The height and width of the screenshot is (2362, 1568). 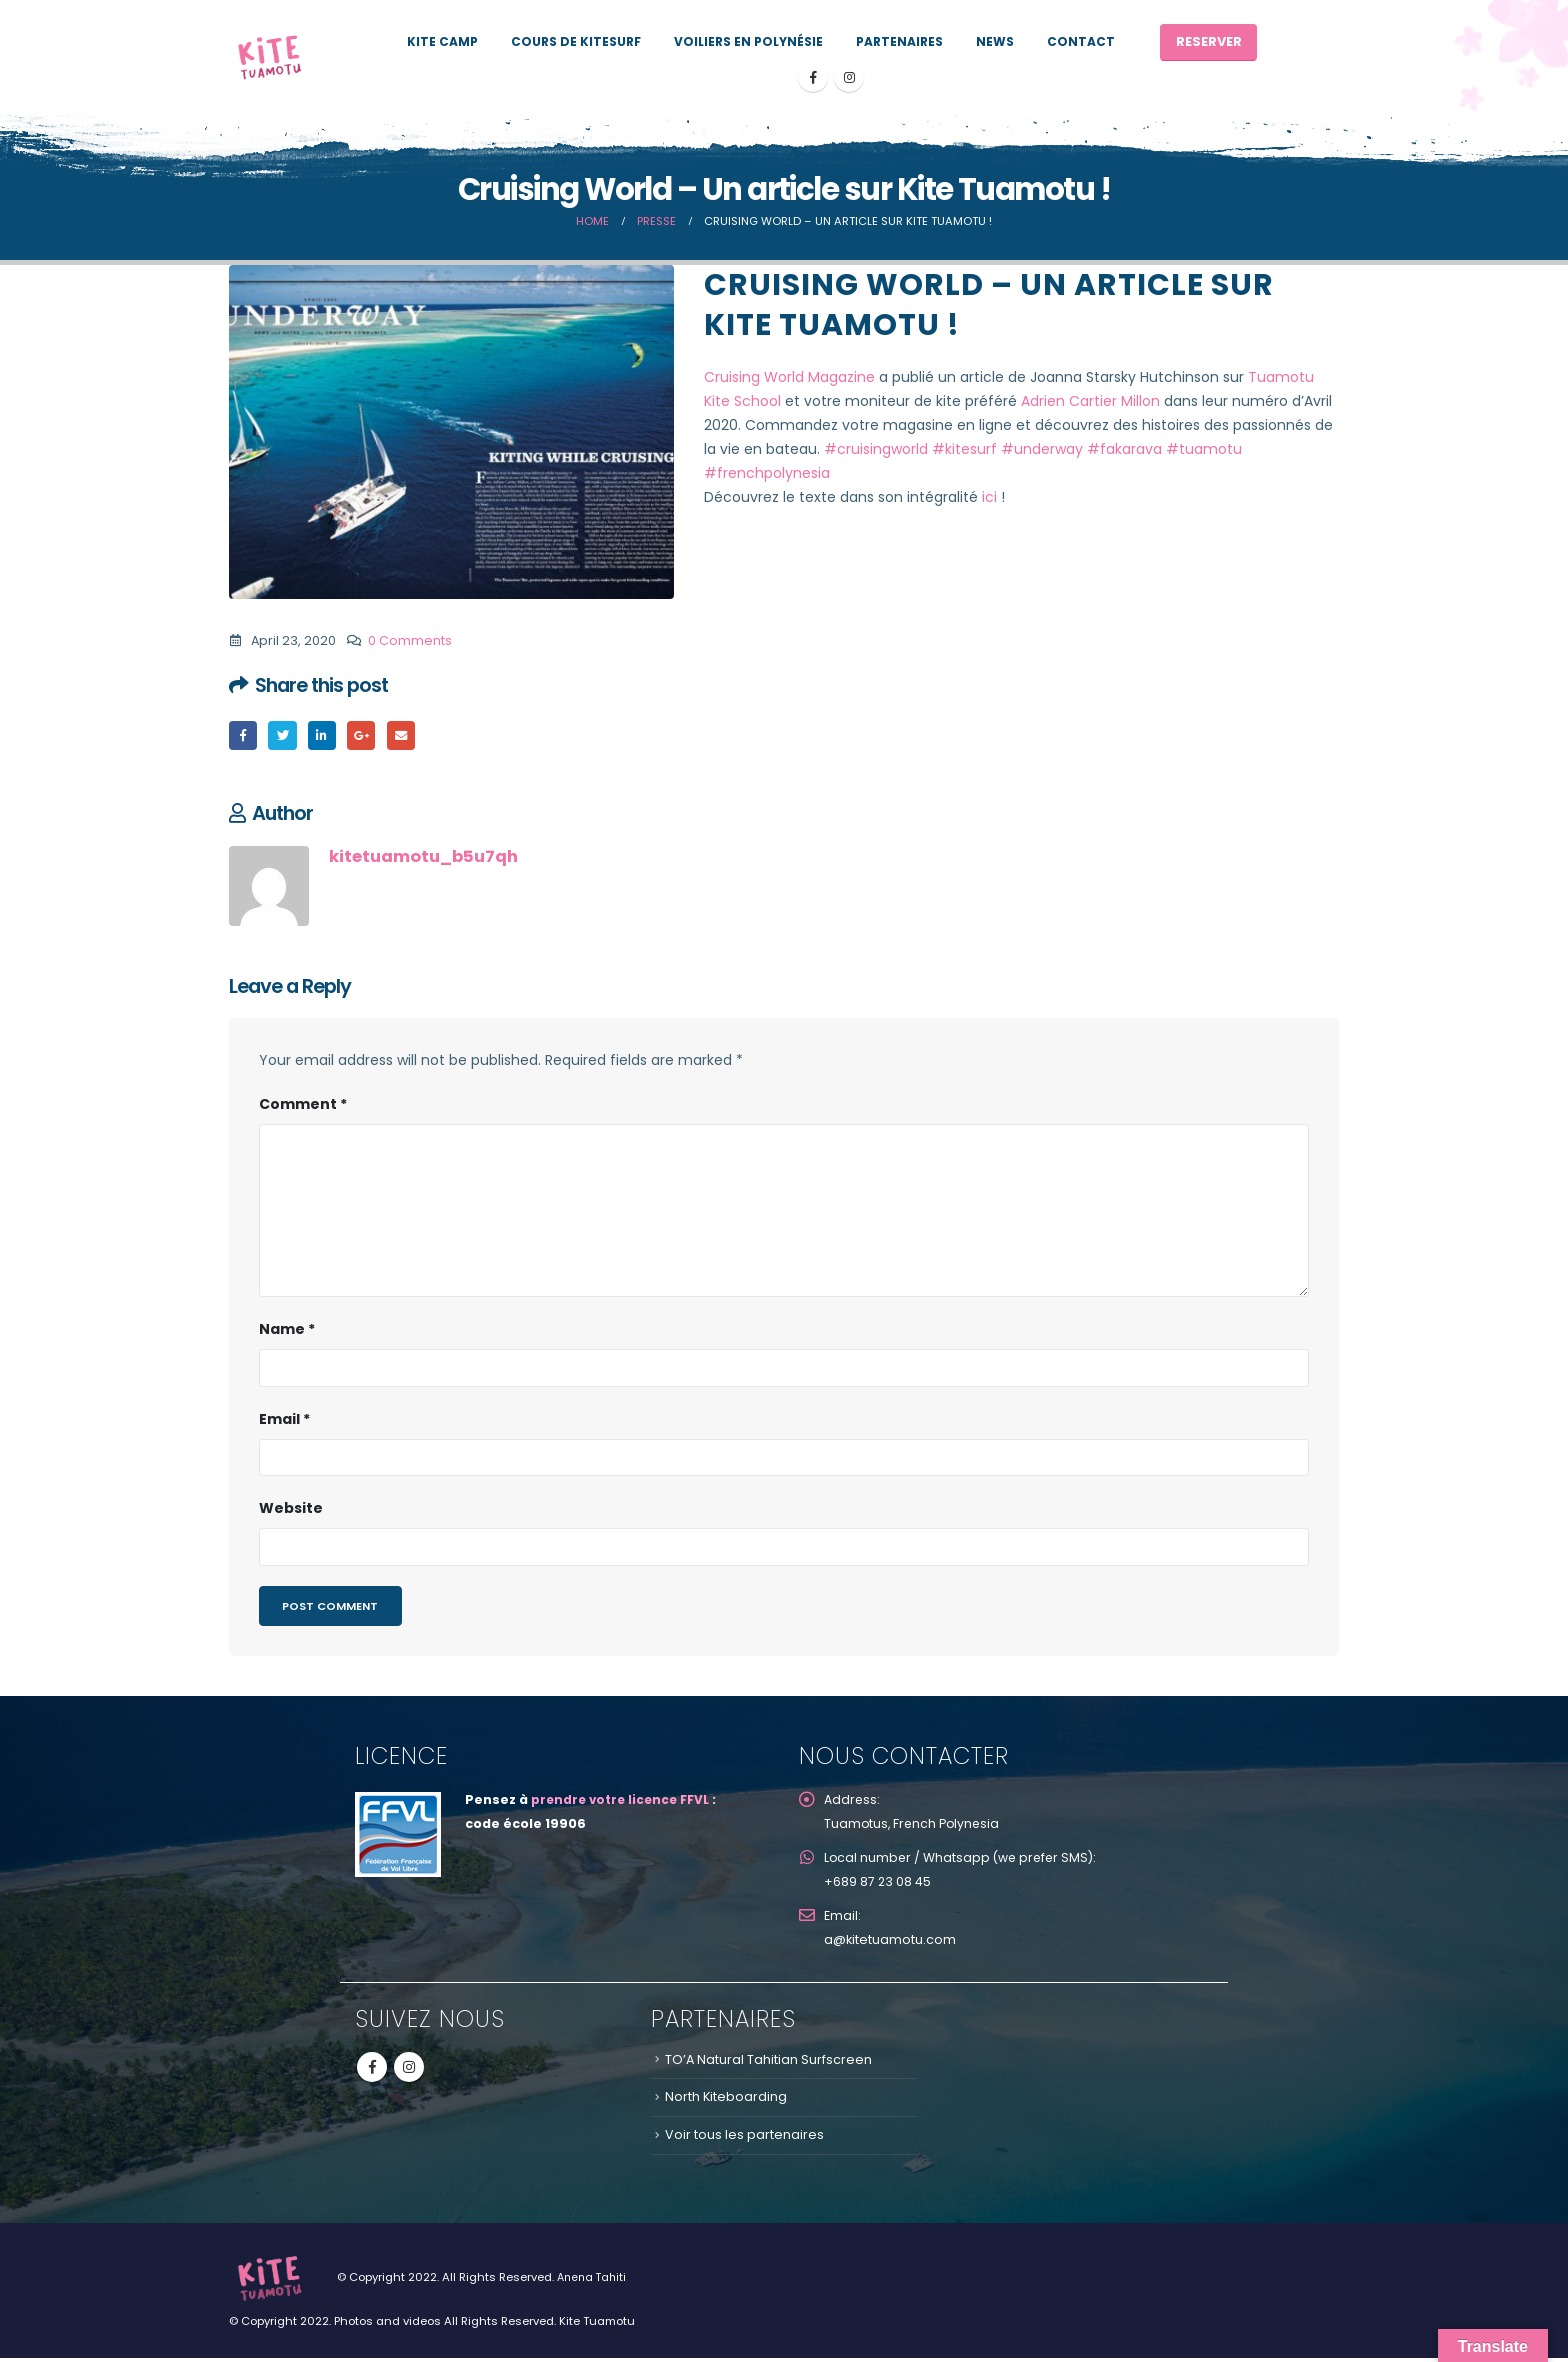 I want to click on Contact, so click(x=1081, y=41).